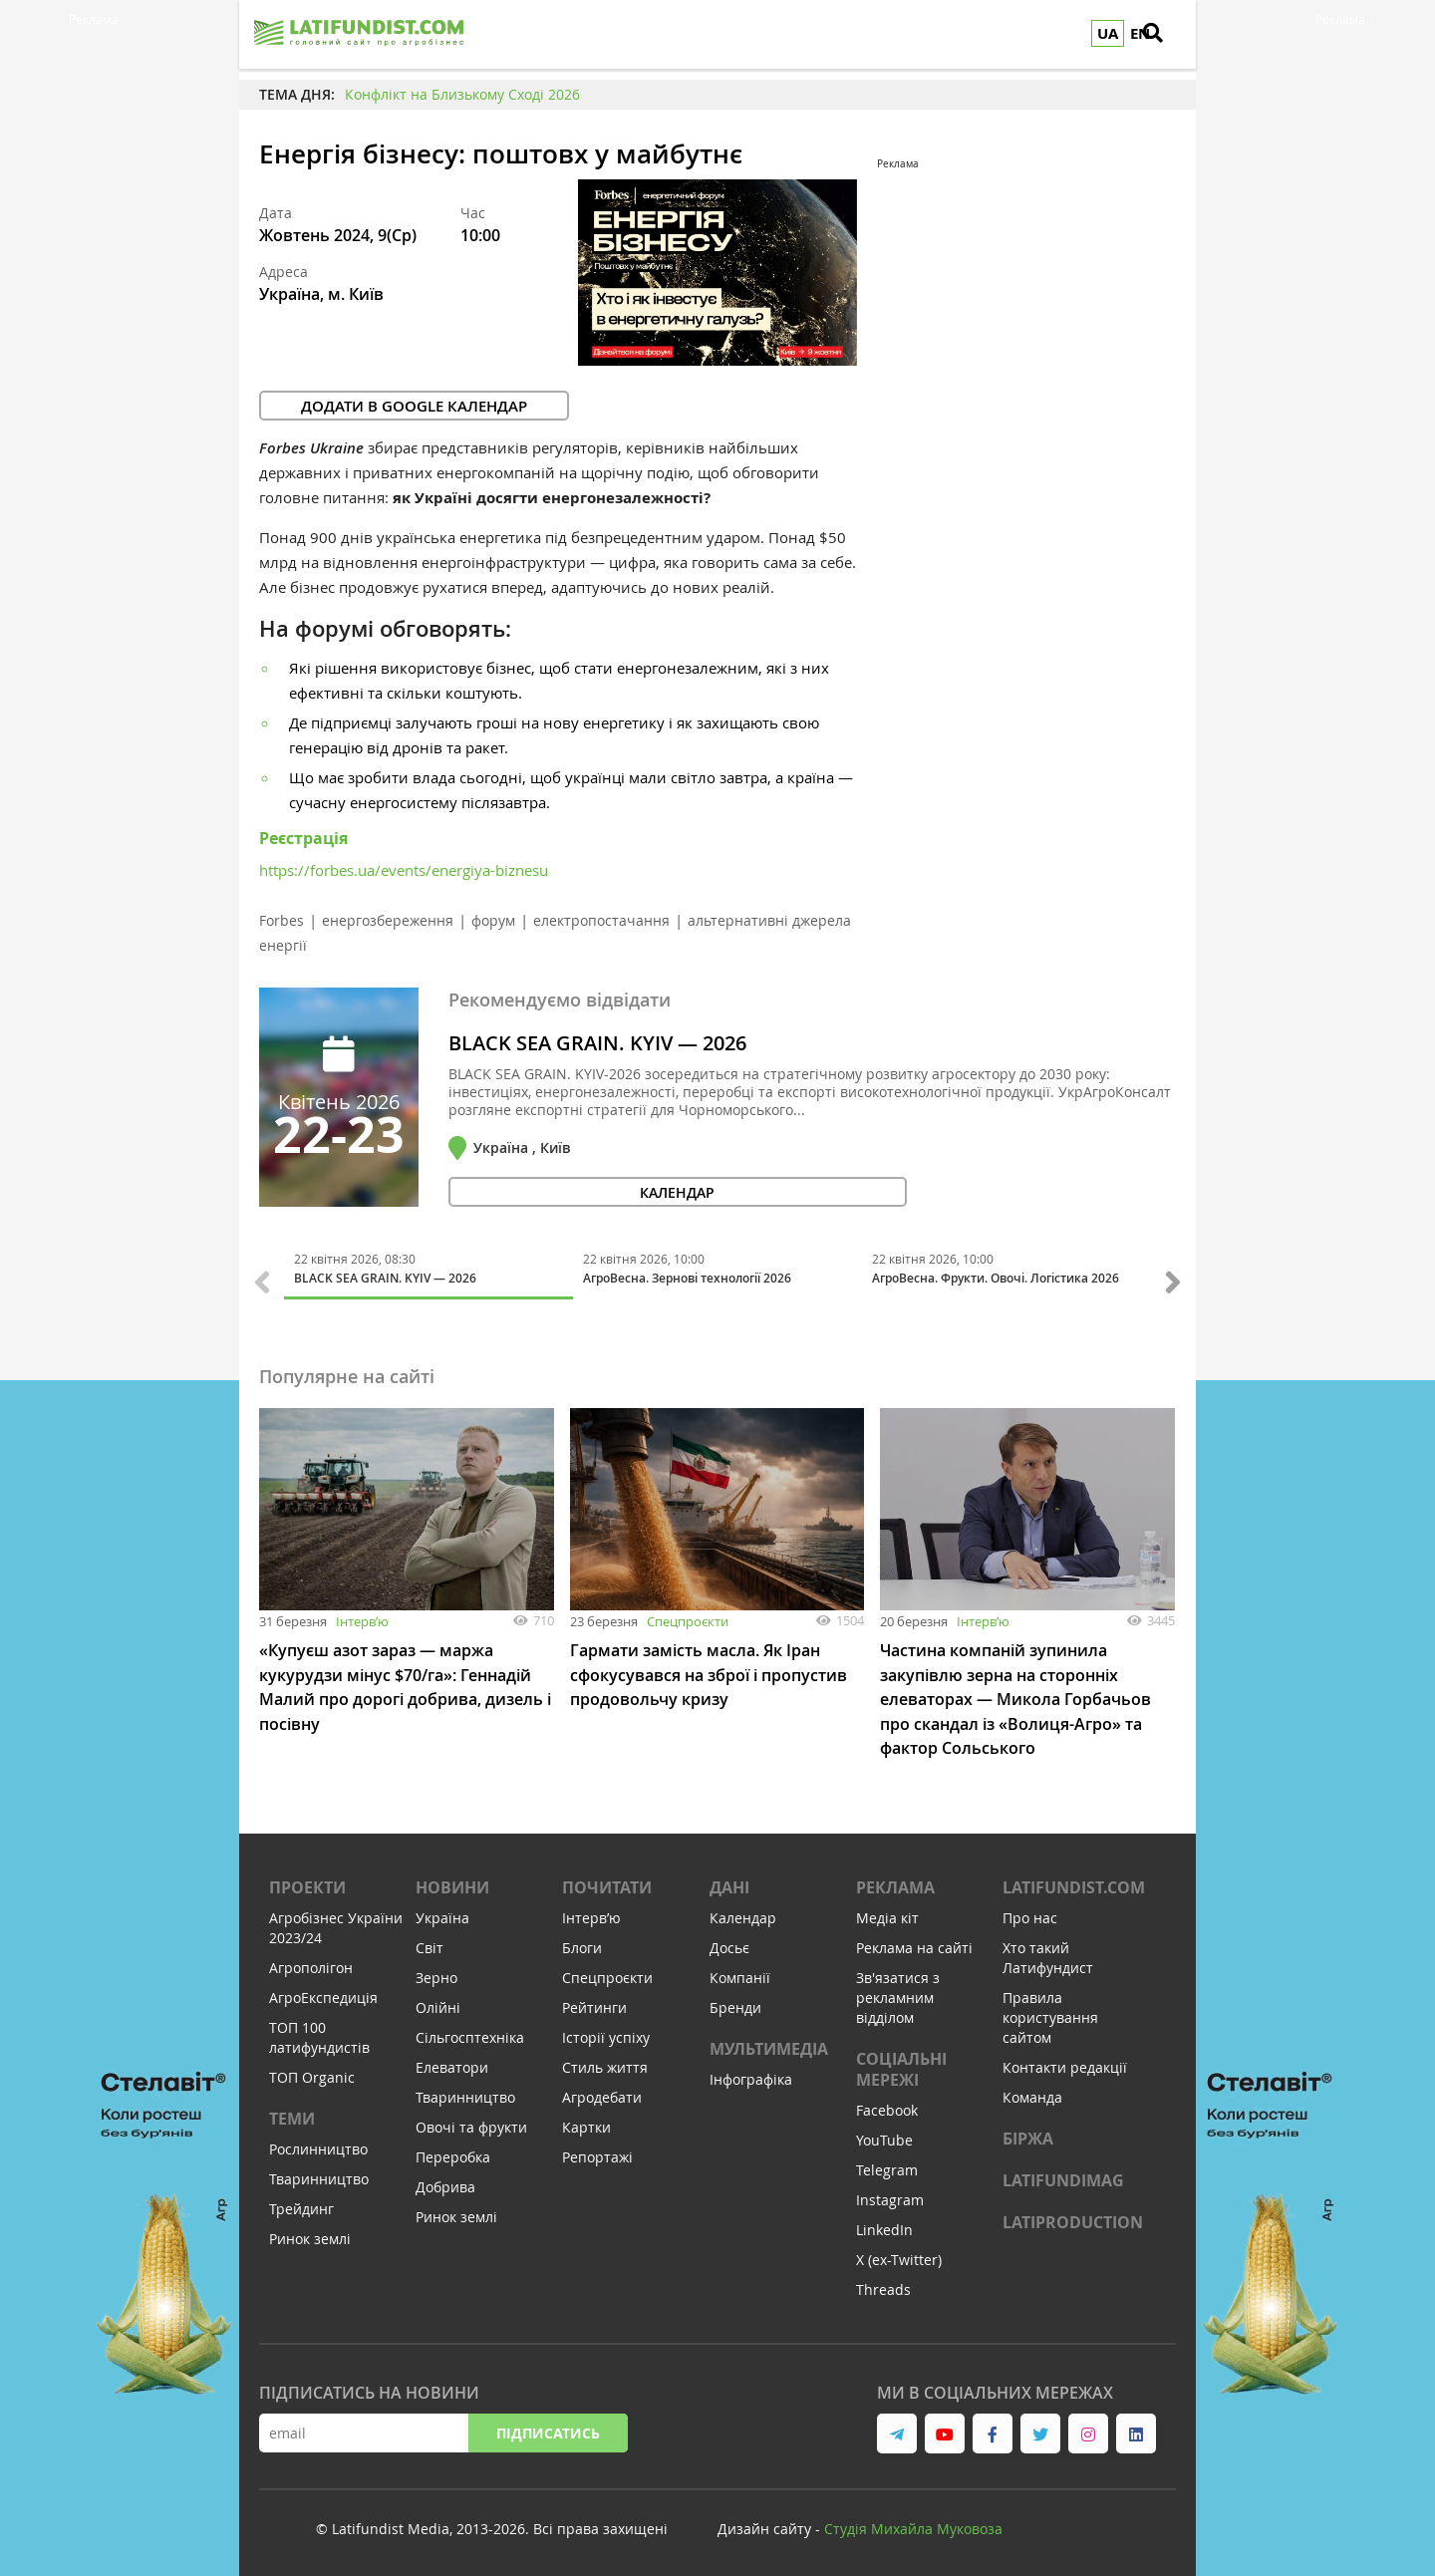 Image resolution: width=1435 pixels, height=2576 pixels. Describe the element at coordinates (310, 2235) in the screenshot. I see `Ринок землі` at that location.